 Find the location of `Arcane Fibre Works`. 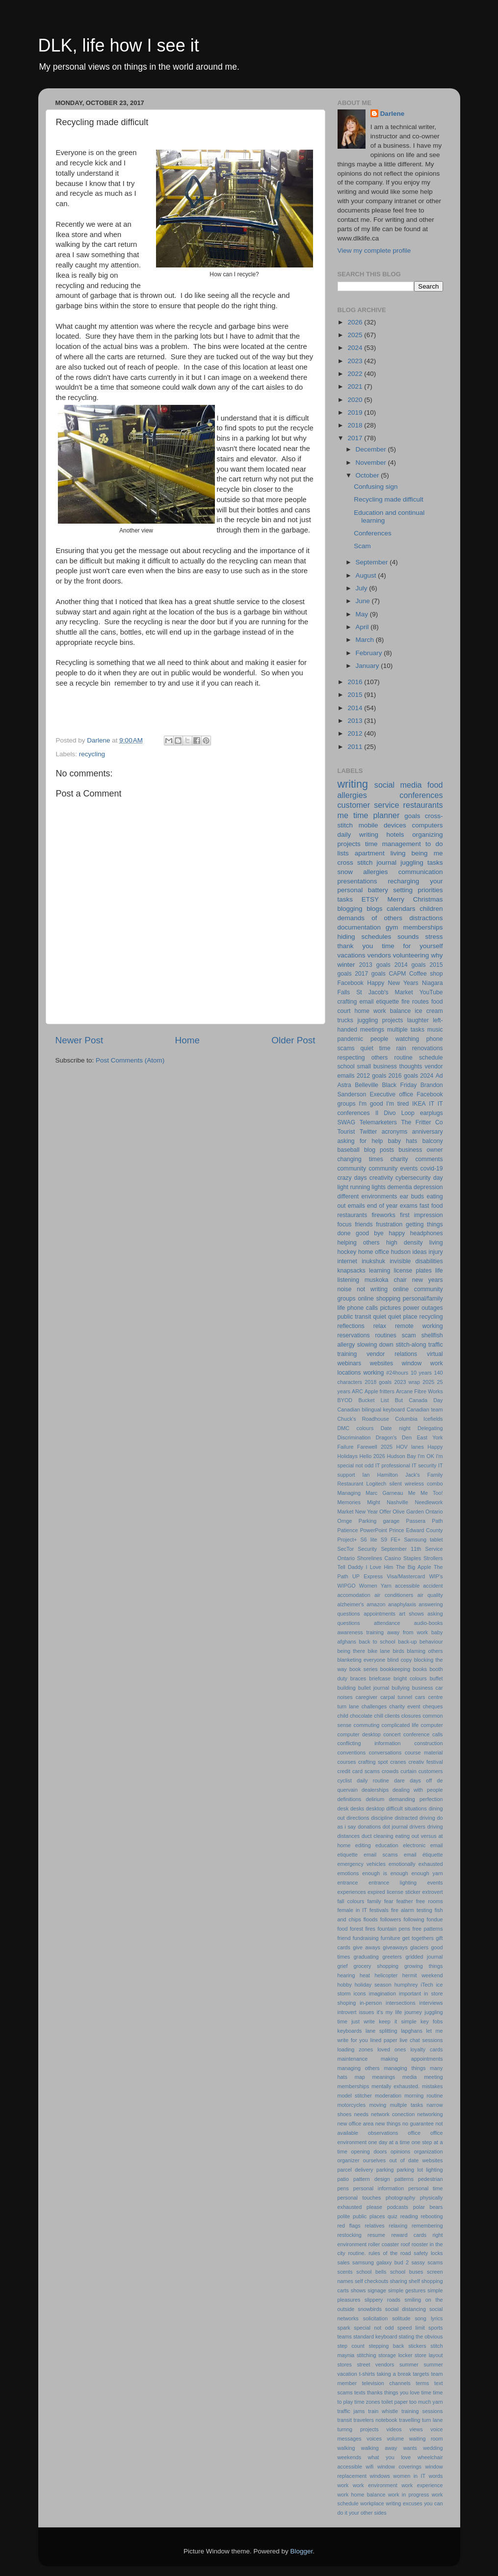

Arcane Fibre Works is located at coordinates (419, 1391).